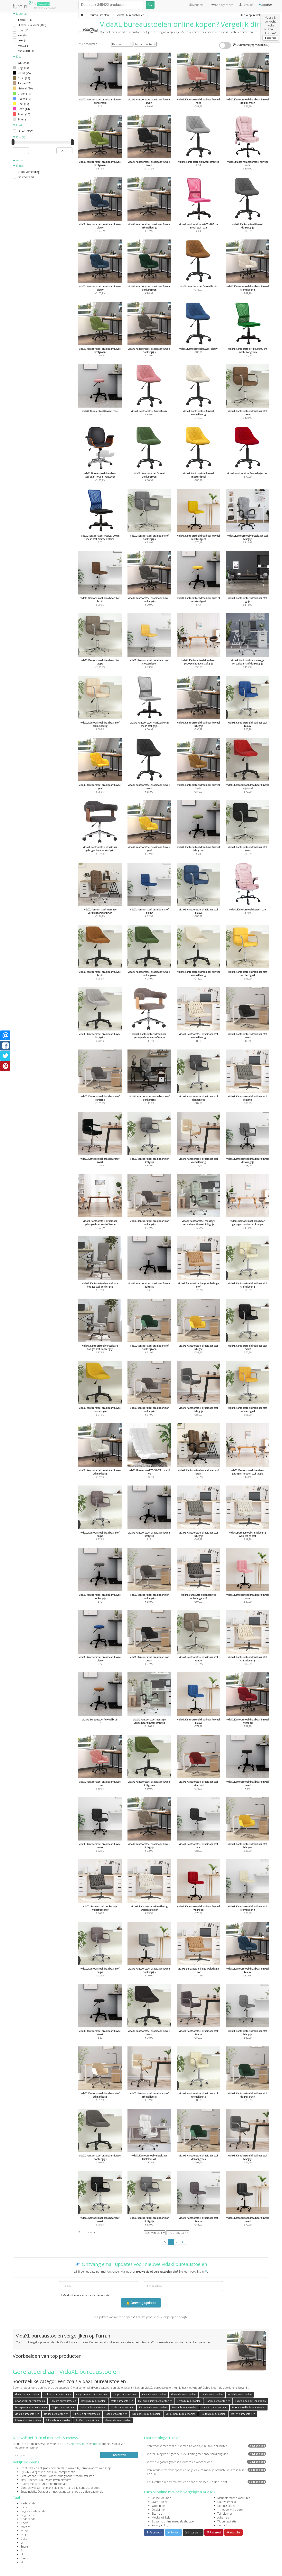 Image resolution: width=282 pixels, height=2576 pixels. Describe the element at coordinates (162, 2437) in the screenshot. I see `Laatste blogartikelen` at that location.